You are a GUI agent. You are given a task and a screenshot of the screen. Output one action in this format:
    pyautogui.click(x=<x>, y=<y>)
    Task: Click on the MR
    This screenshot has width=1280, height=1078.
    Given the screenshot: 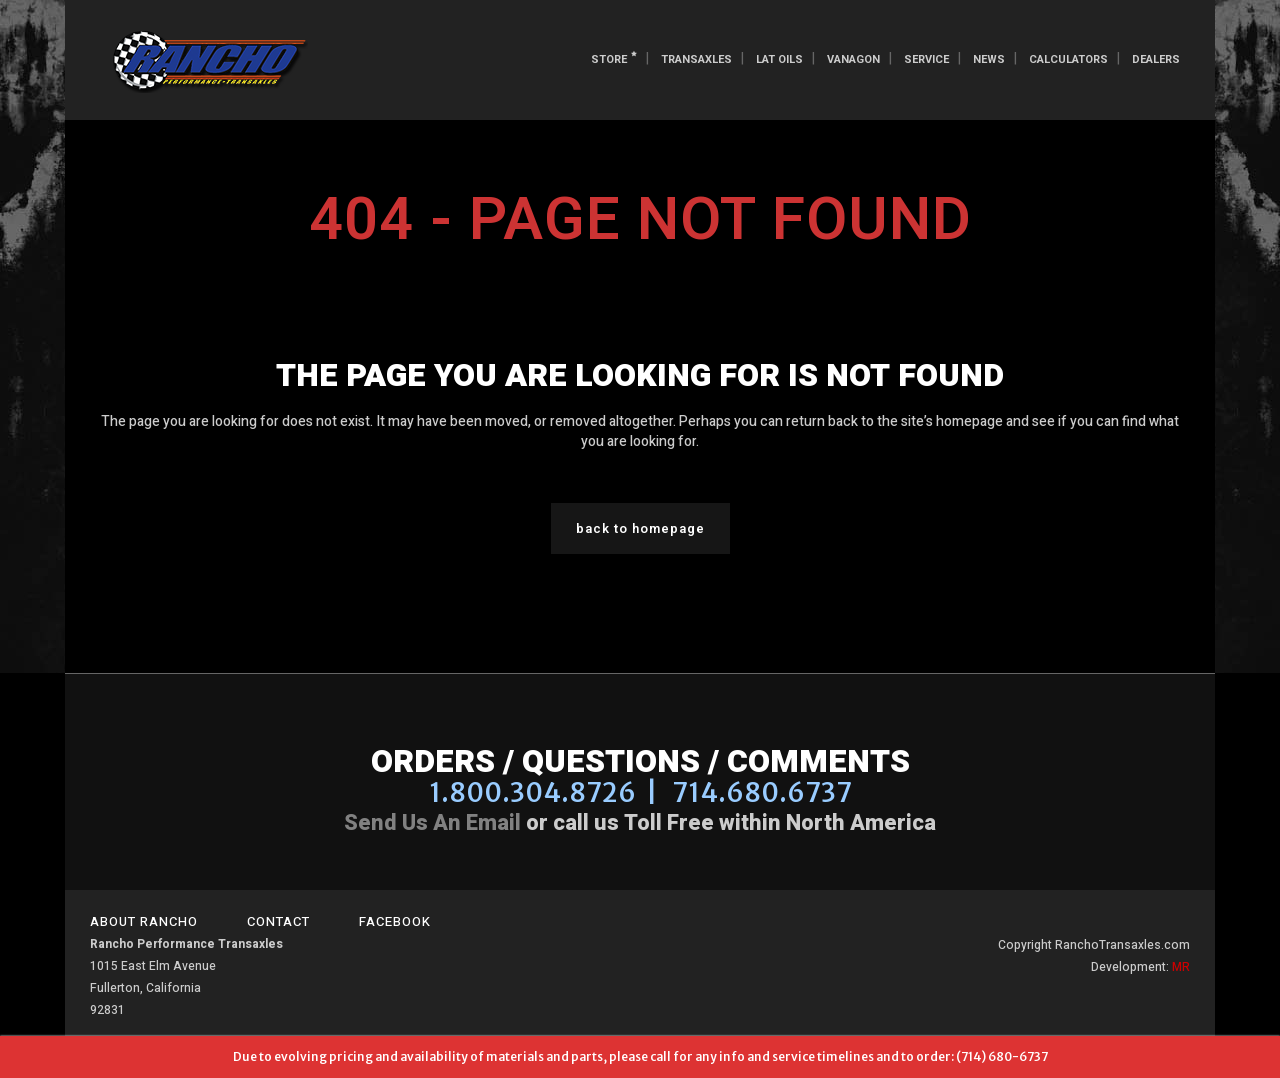 What is the action you would take?
    pyautogui.click(x=1181, y=967)
    